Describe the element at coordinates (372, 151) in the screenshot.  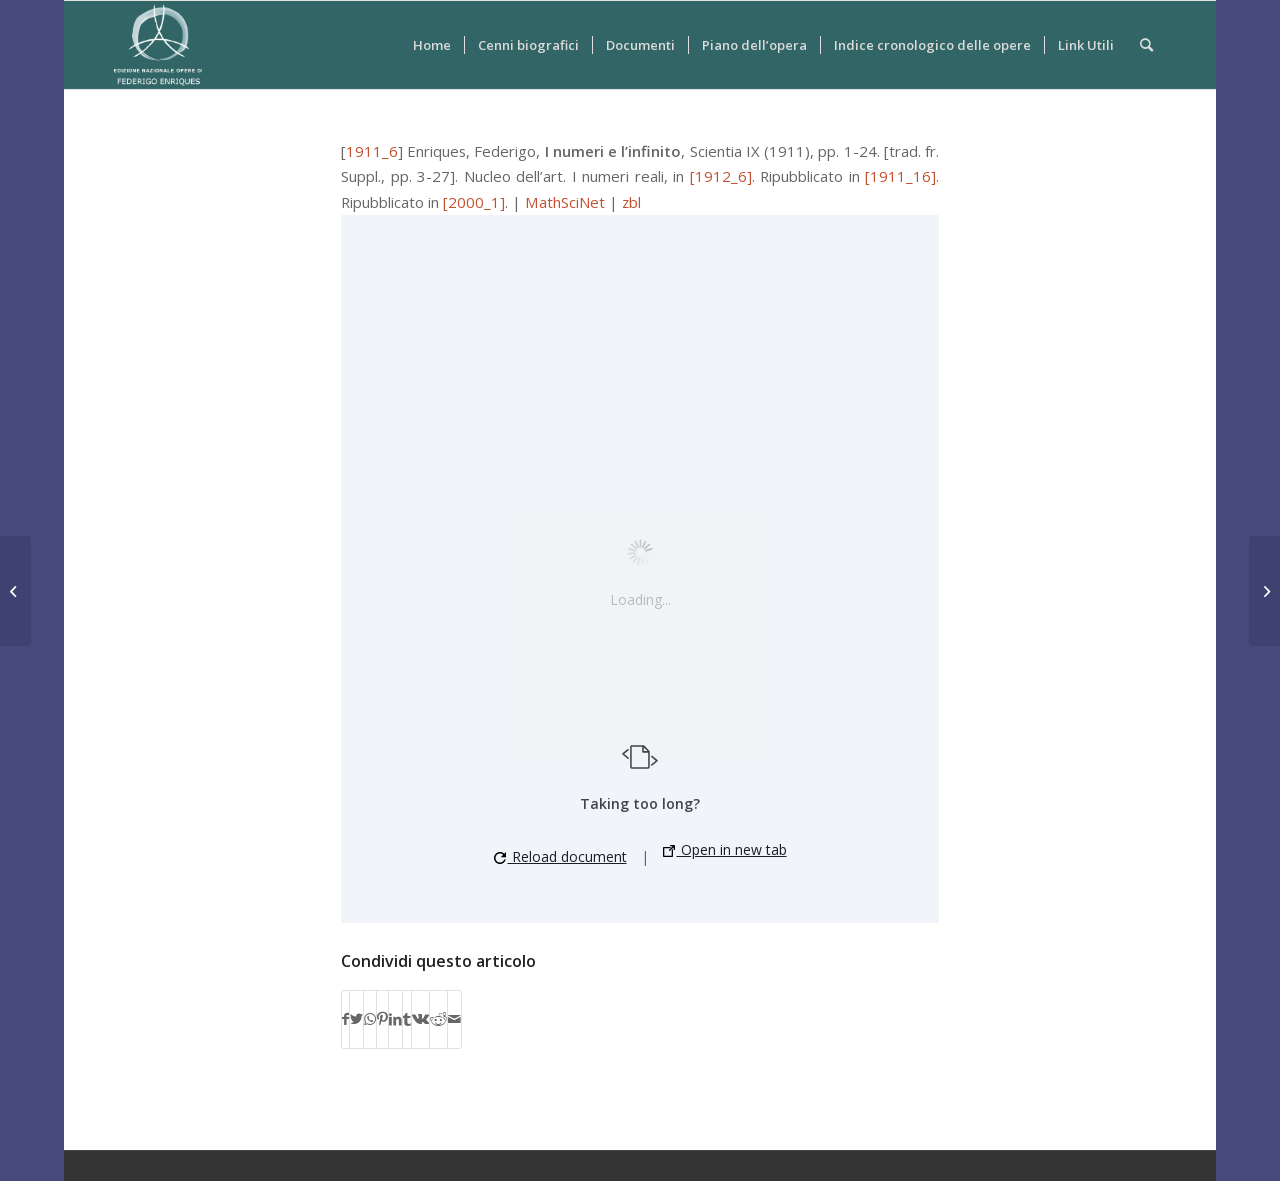
I see `1911_6` at that location.